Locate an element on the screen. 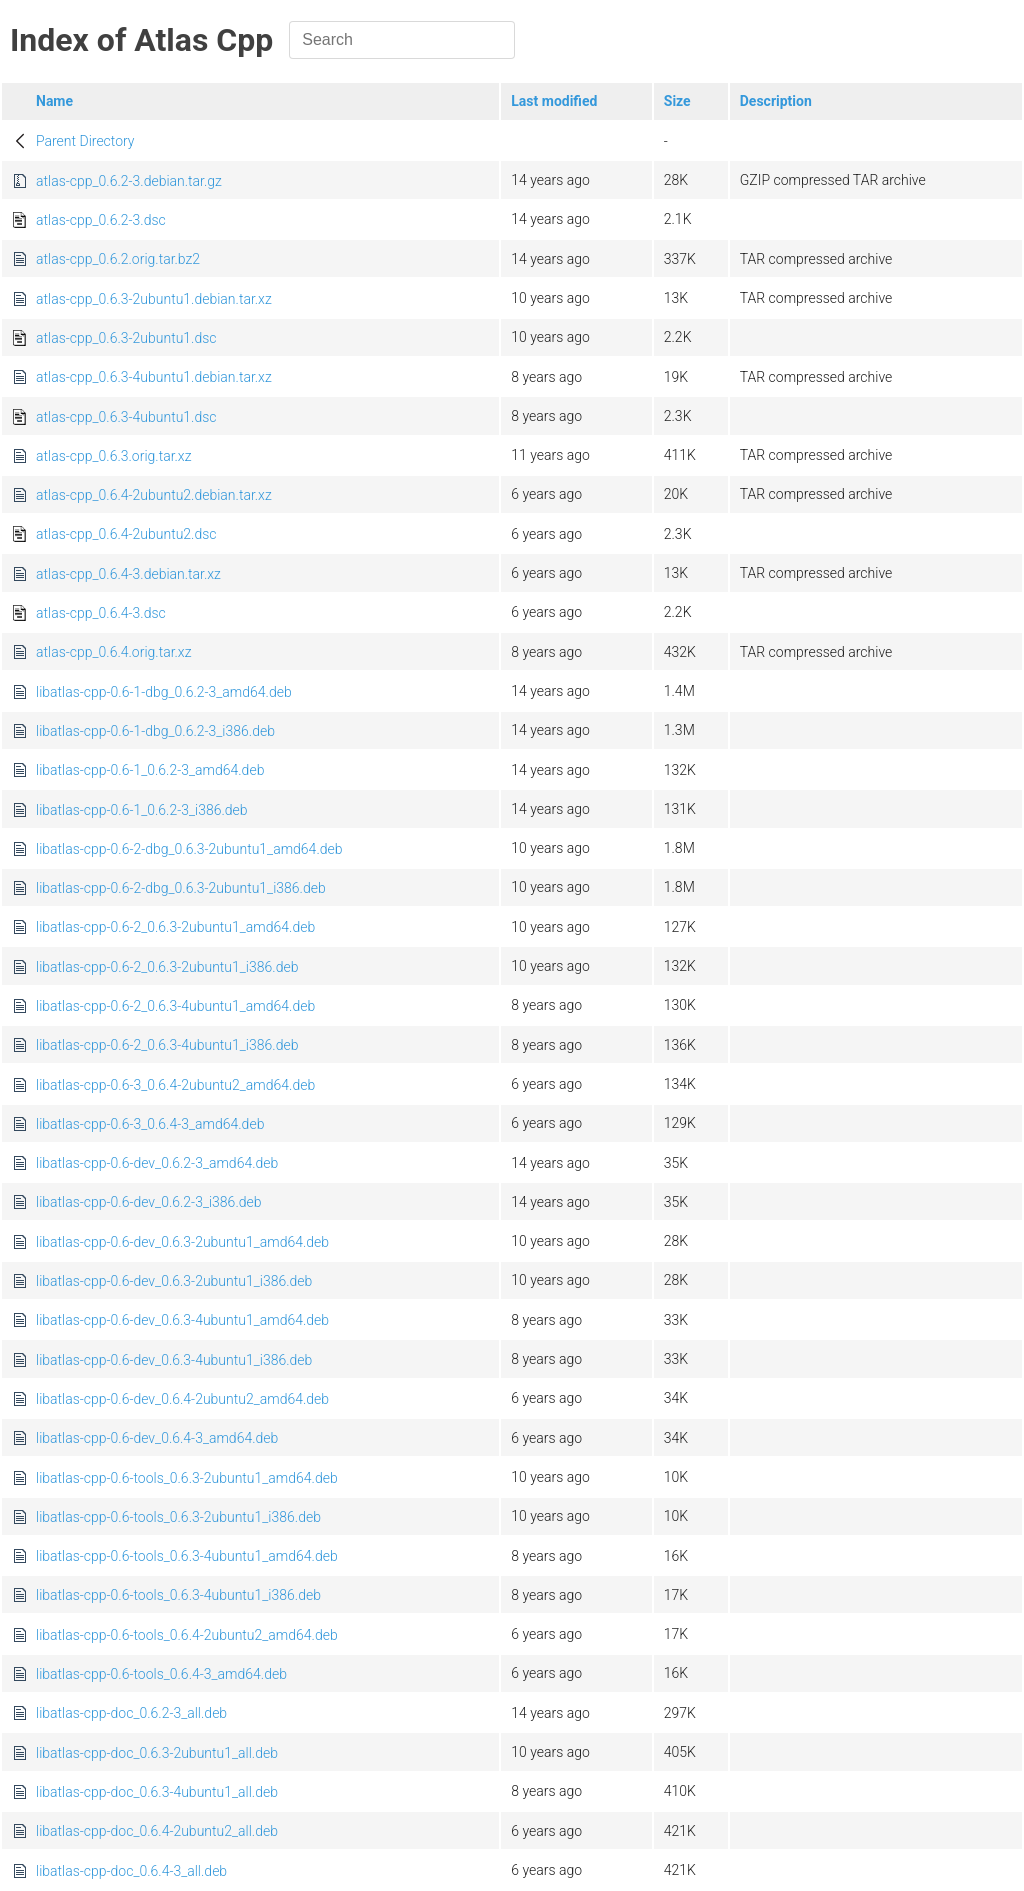 Image resolution: width=1024 pixels, height=1891 pixels. libatlas-cpp-0.6-dev_0.6.3-4ubuntu1_amd64.deb is located at coordinates (182, 1320).